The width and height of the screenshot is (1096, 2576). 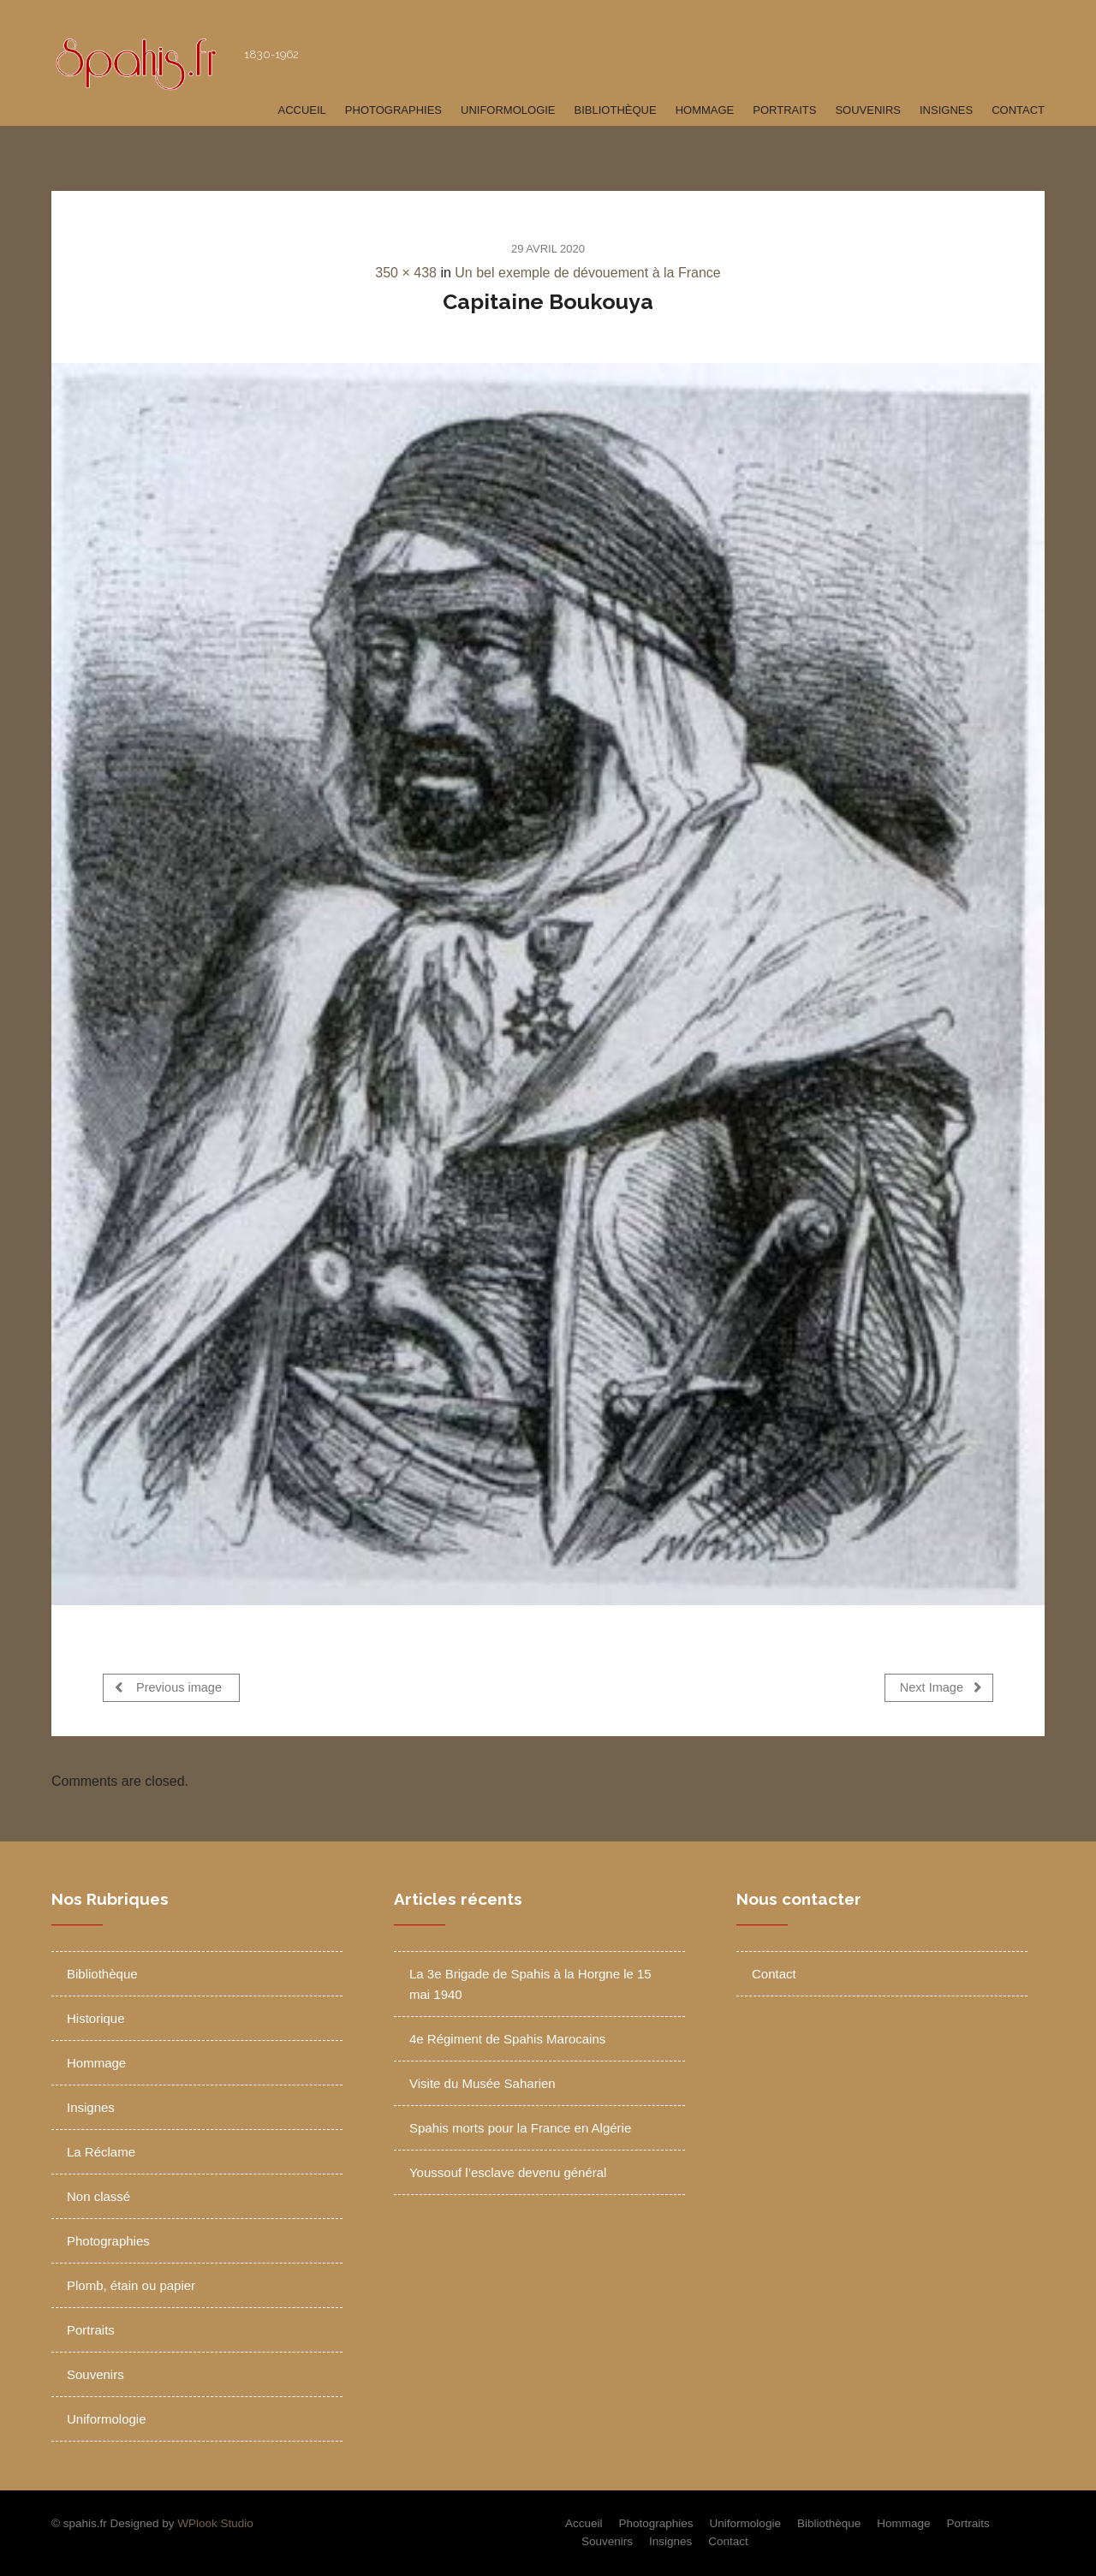 What do you see at coordinates (1018, 110) in the screenshot?
I see `Contact` at bounding box center [1018, 110].